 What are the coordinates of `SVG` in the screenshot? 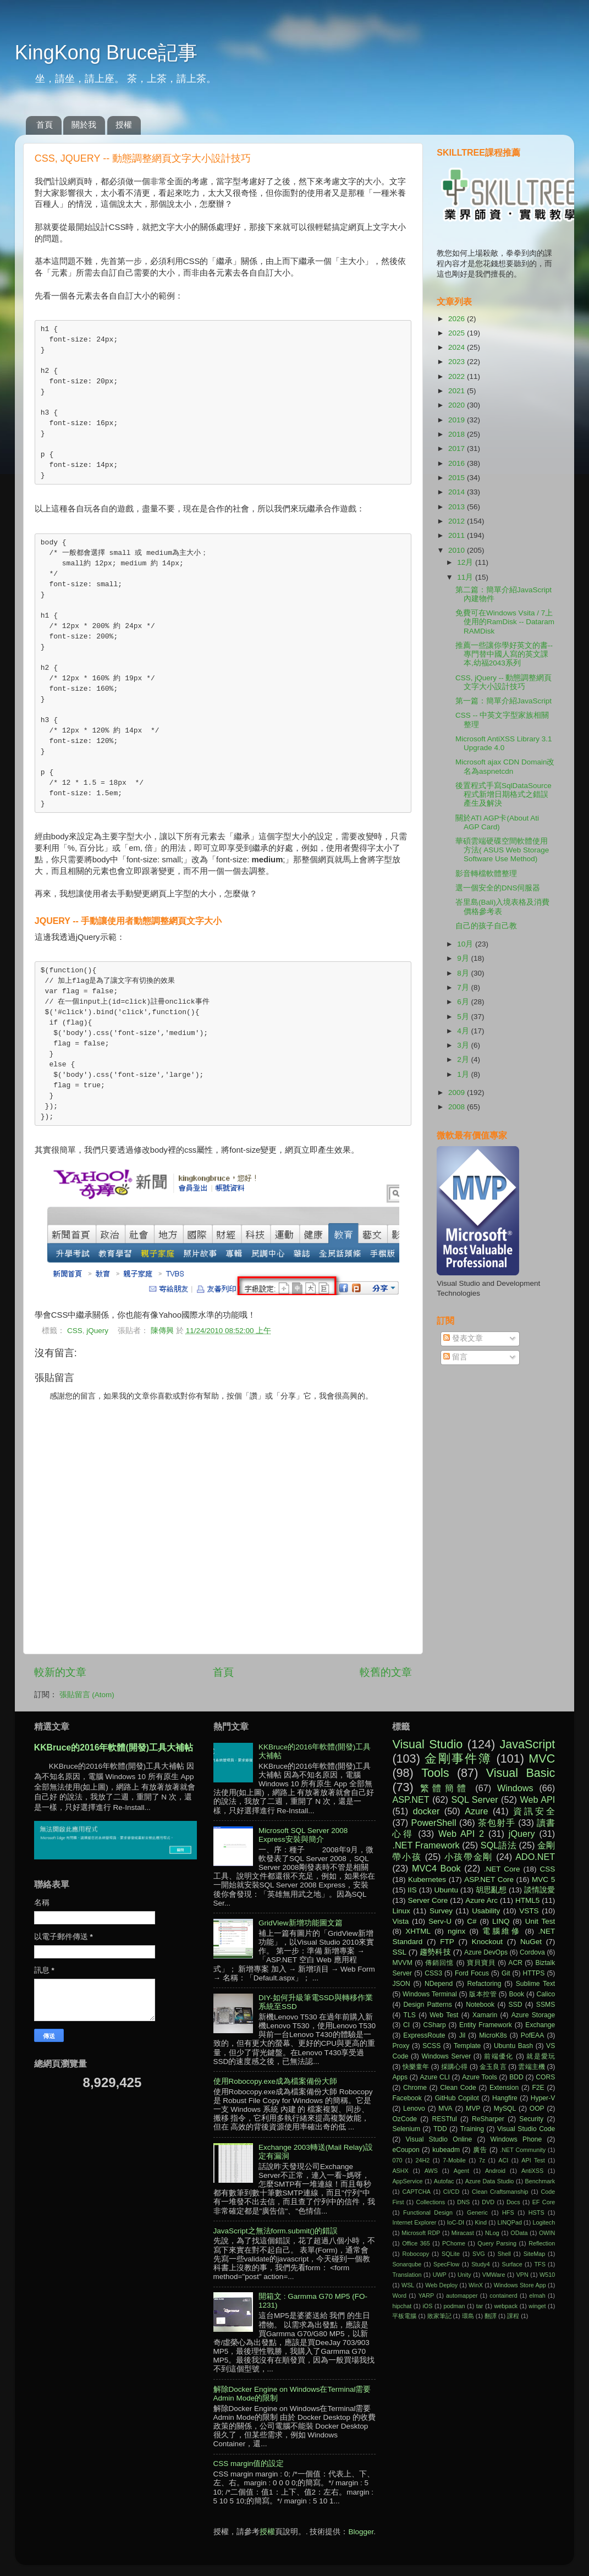 It's located at (478, 2253).